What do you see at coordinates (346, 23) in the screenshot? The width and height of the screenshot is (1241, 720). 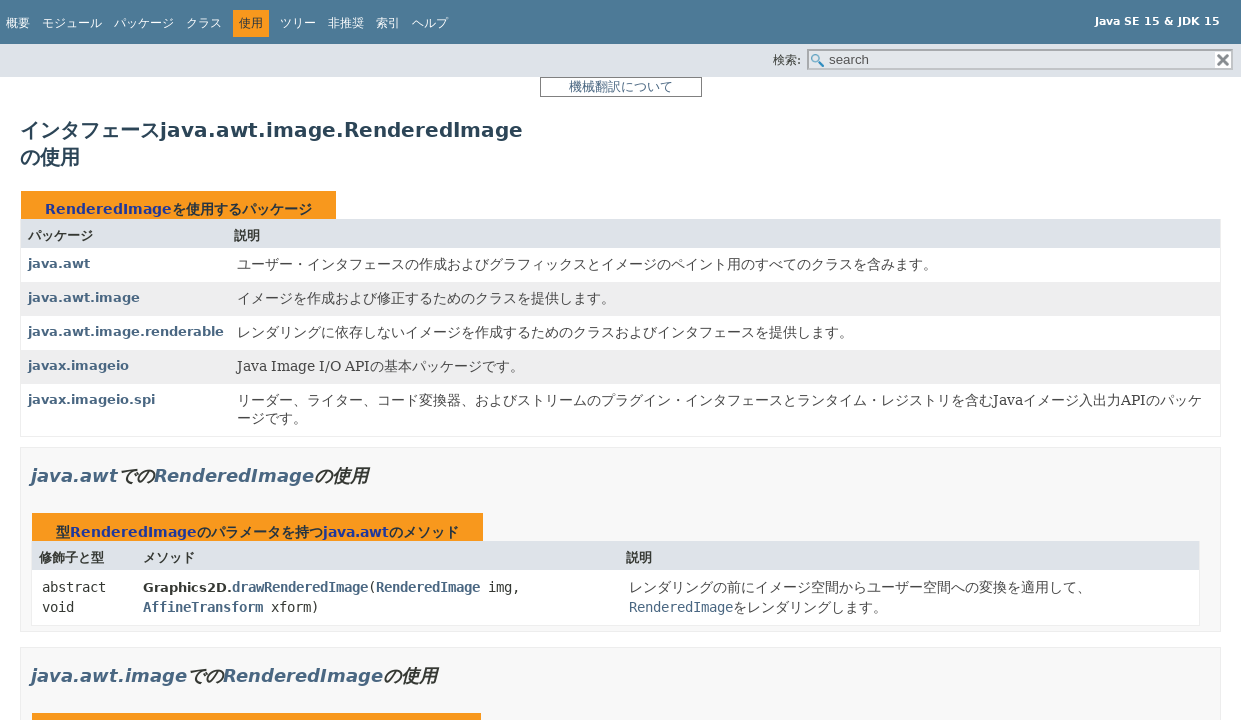 I see `非推奨` at bounding box center [346, 23].